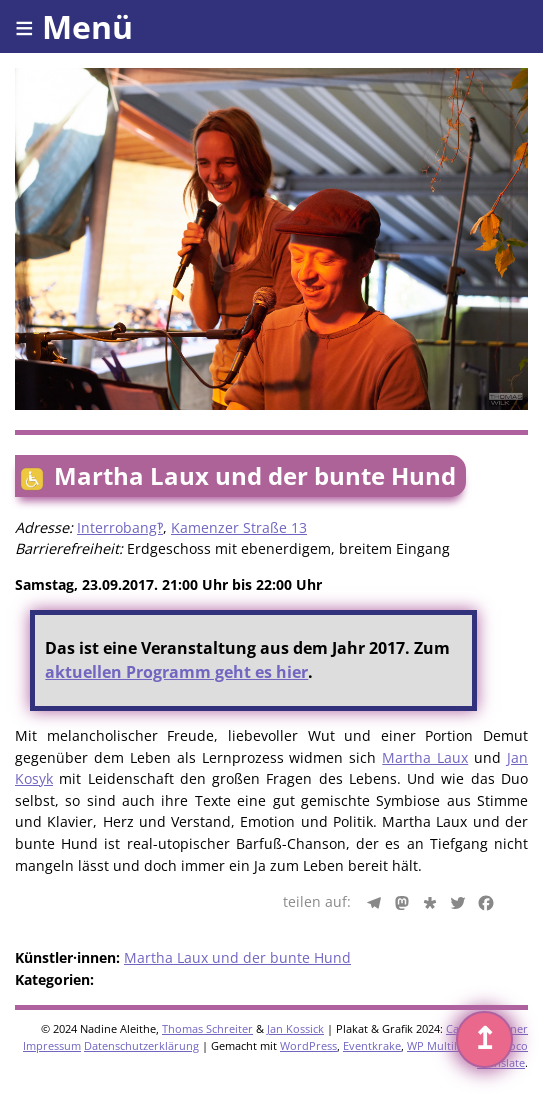 This screenshot has width=543, height=1098. What do you see at coordinates (237, 957) in the screenshot?
I see `Martha Laux und der bunte Hund` at bounding box center [237, 957].